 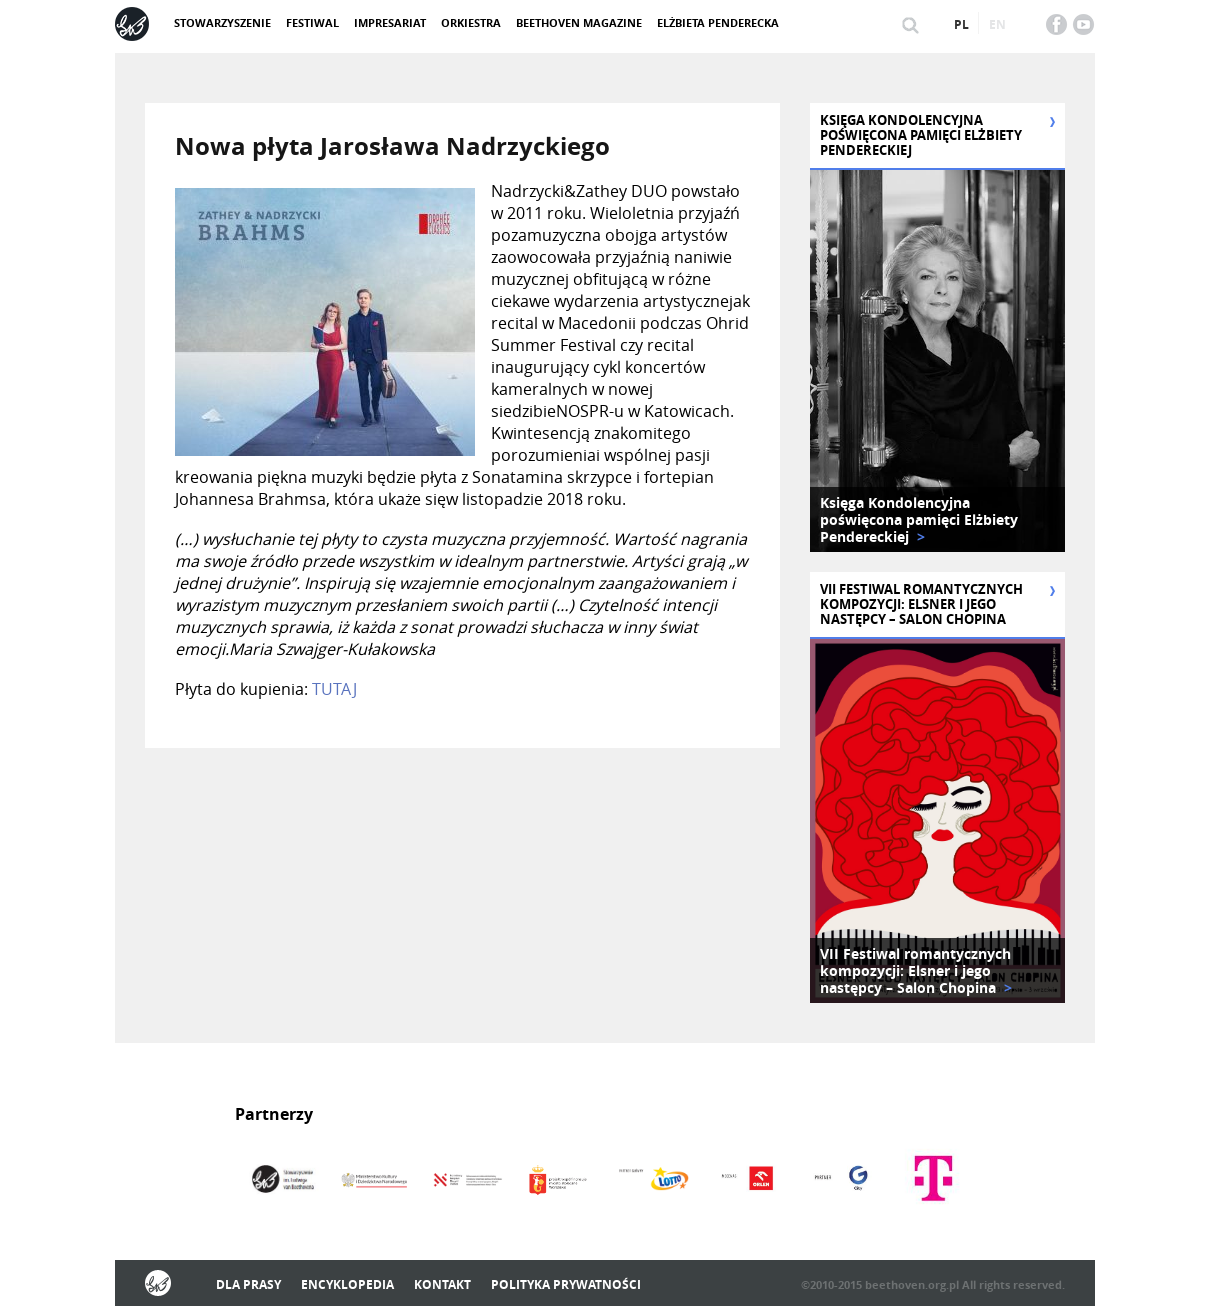 I want to click on Beethoven Magazine, so click(x=579, y=22).